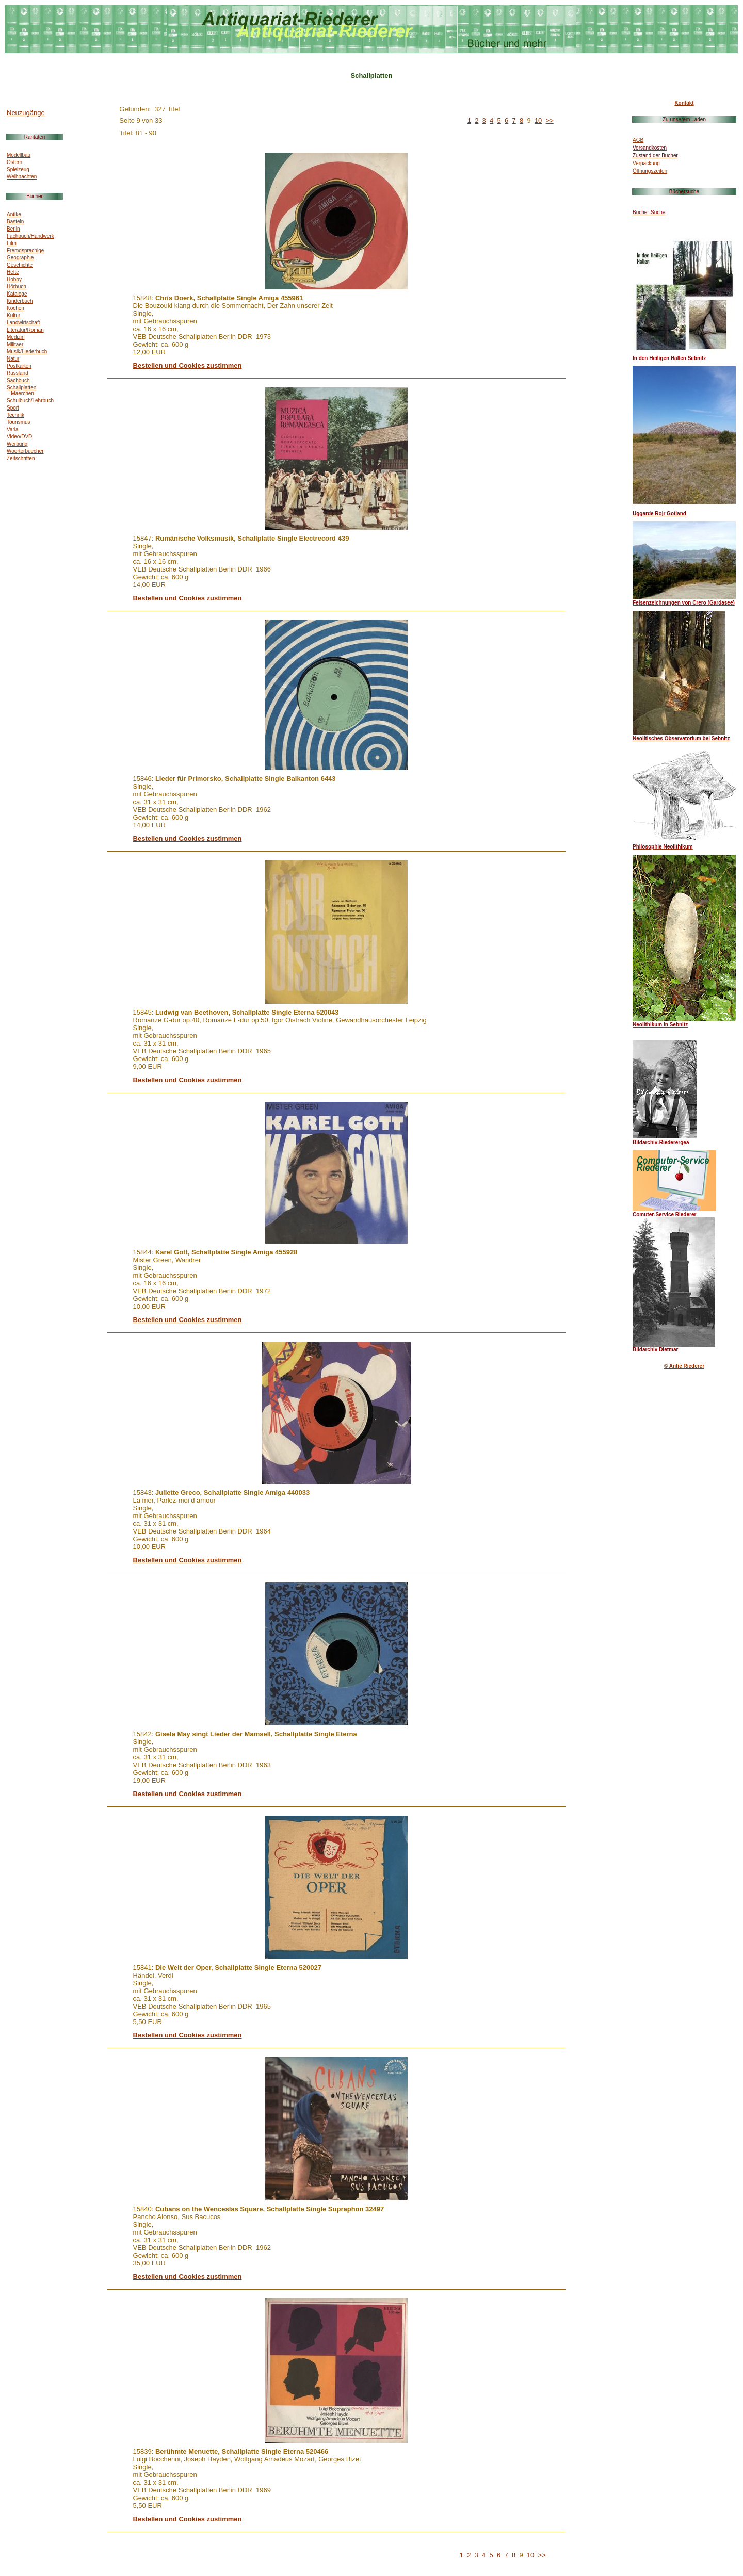 The height and width of the screenshot is (2576, 743). What do you see at coordinates (18, 155) in the screenshot?
I see `Modellbau` at bounding box center [18, 155].